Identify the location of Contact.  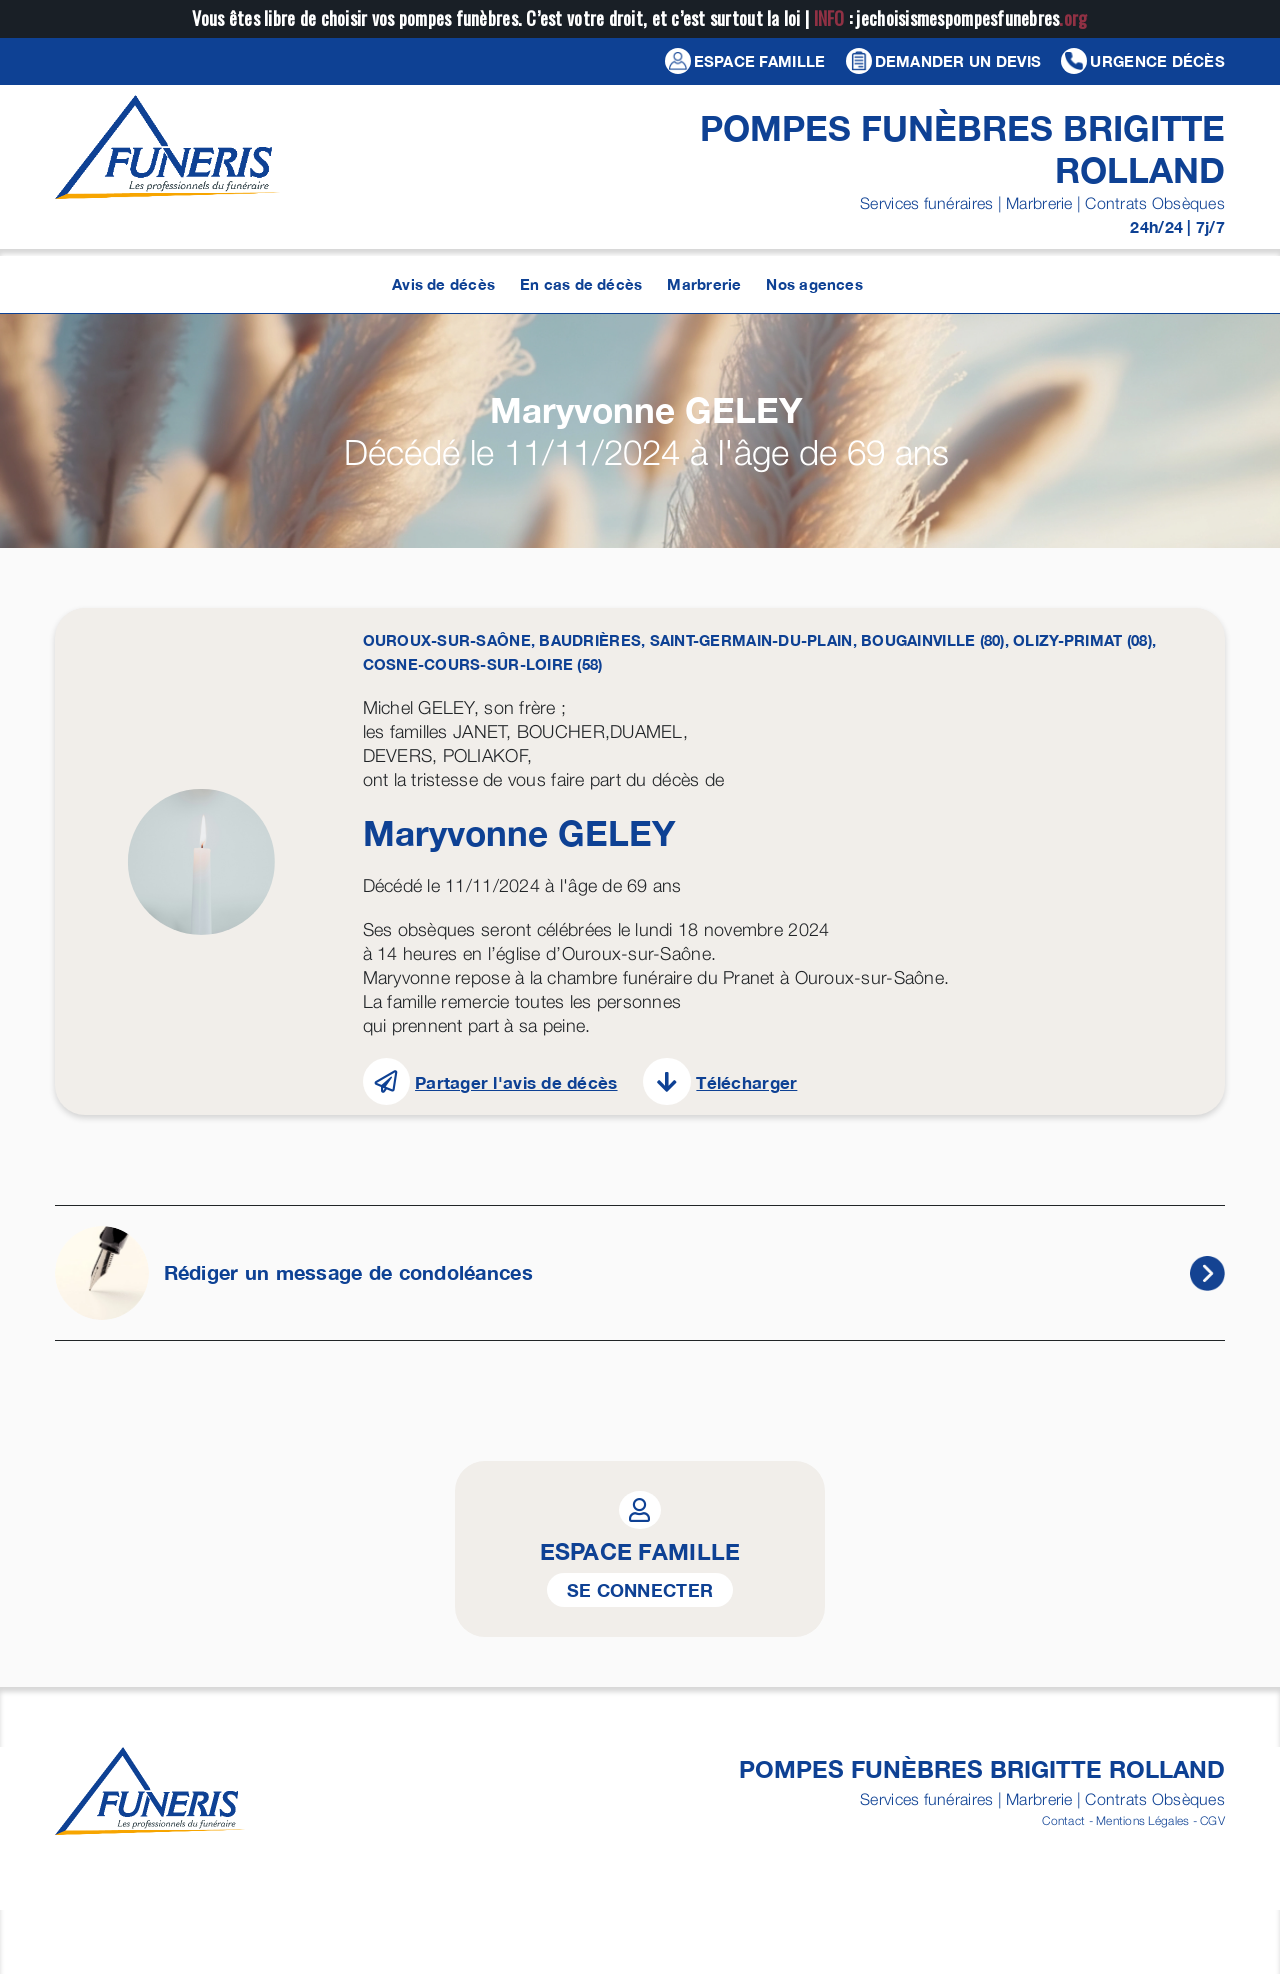
(1063, 1820).